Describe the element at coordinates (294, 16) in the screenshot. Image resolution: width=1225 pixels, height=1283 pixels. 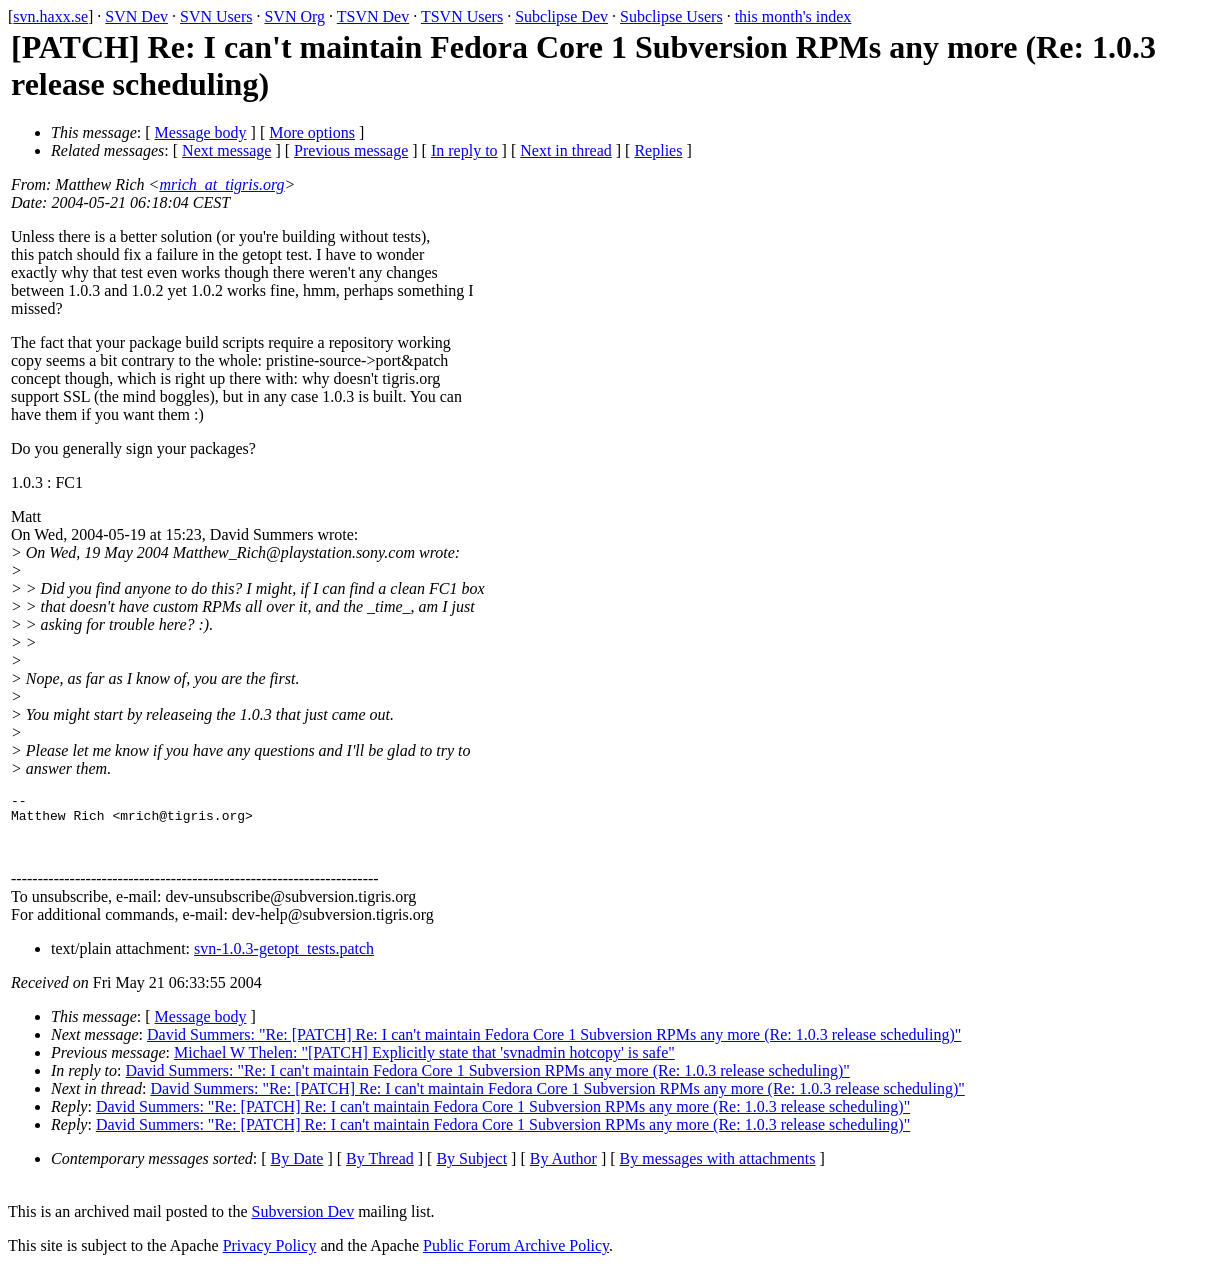
I see `SVN Org` at that location.